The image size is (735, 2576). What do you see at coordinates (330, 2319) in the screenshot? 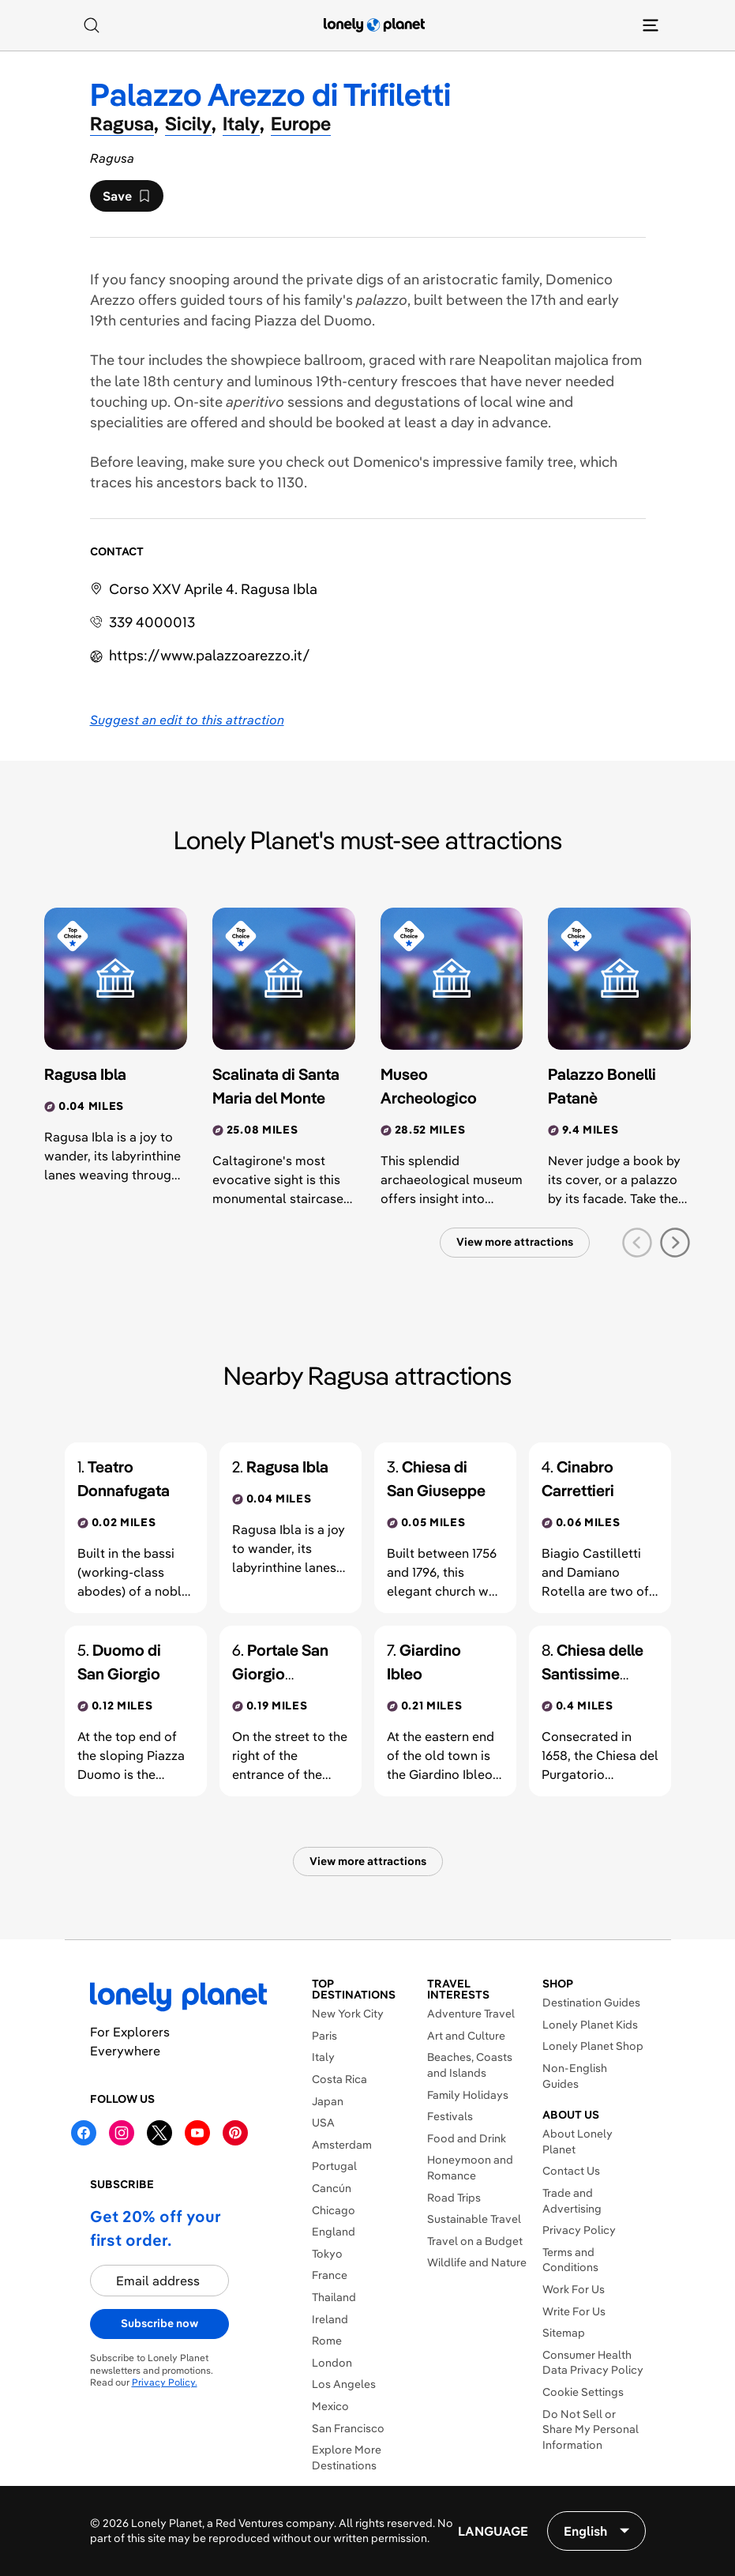
I see `Ireland` at bounding box center [330, 2319].